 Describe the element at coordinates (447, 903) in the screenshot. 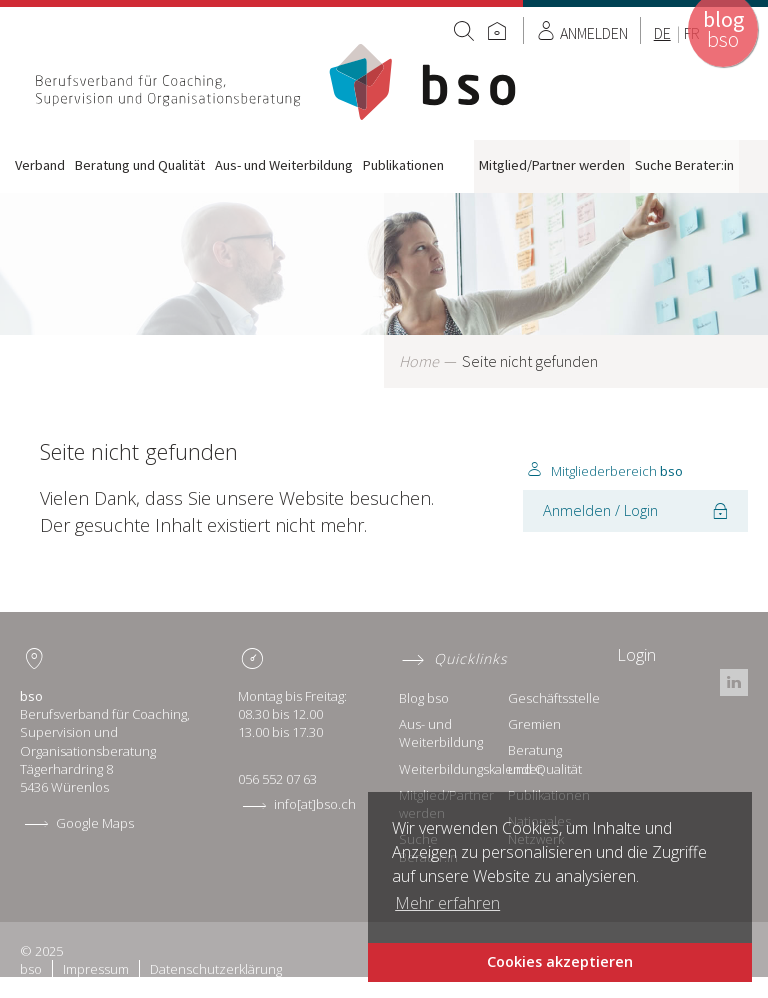

I see `Mehr erfahren [button]` at that location.